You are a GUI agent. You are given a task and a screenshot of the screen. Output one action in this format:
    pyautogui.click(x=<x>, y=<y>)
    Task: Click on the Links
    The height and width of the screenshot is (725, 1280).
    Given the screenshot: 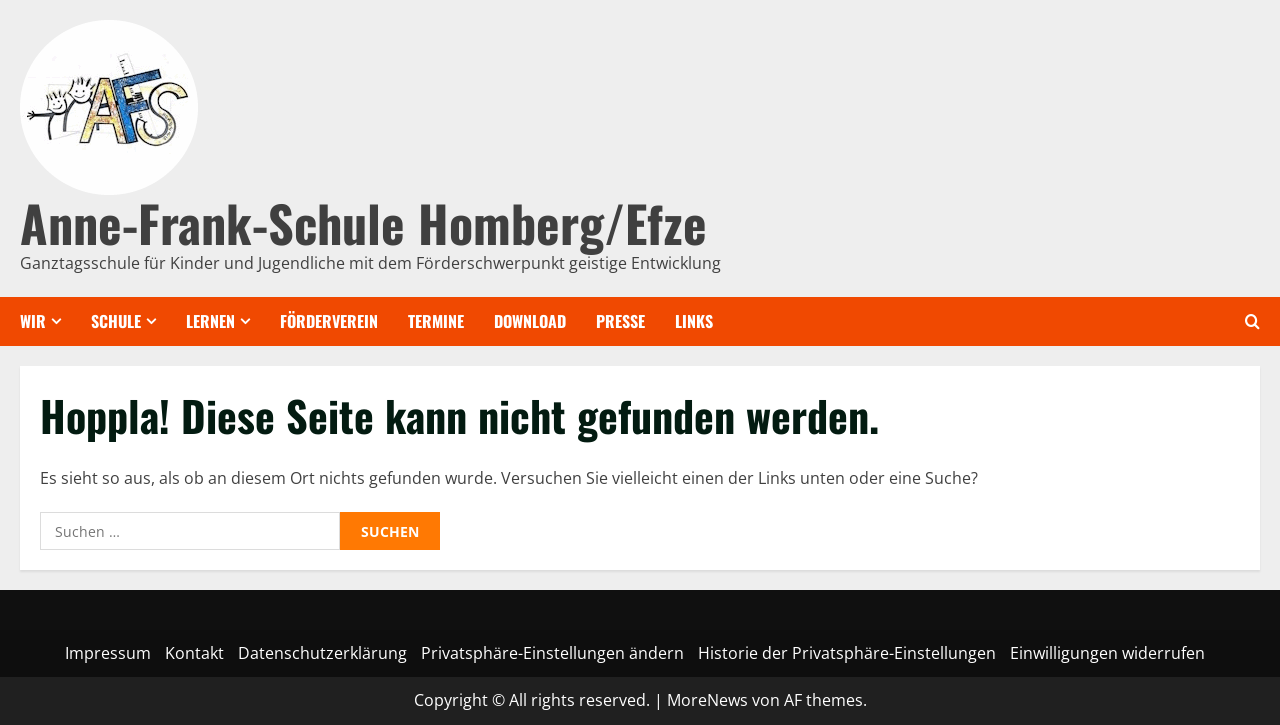 What is the action you would take?
    pyautogui.click(x=694, y=321)
    